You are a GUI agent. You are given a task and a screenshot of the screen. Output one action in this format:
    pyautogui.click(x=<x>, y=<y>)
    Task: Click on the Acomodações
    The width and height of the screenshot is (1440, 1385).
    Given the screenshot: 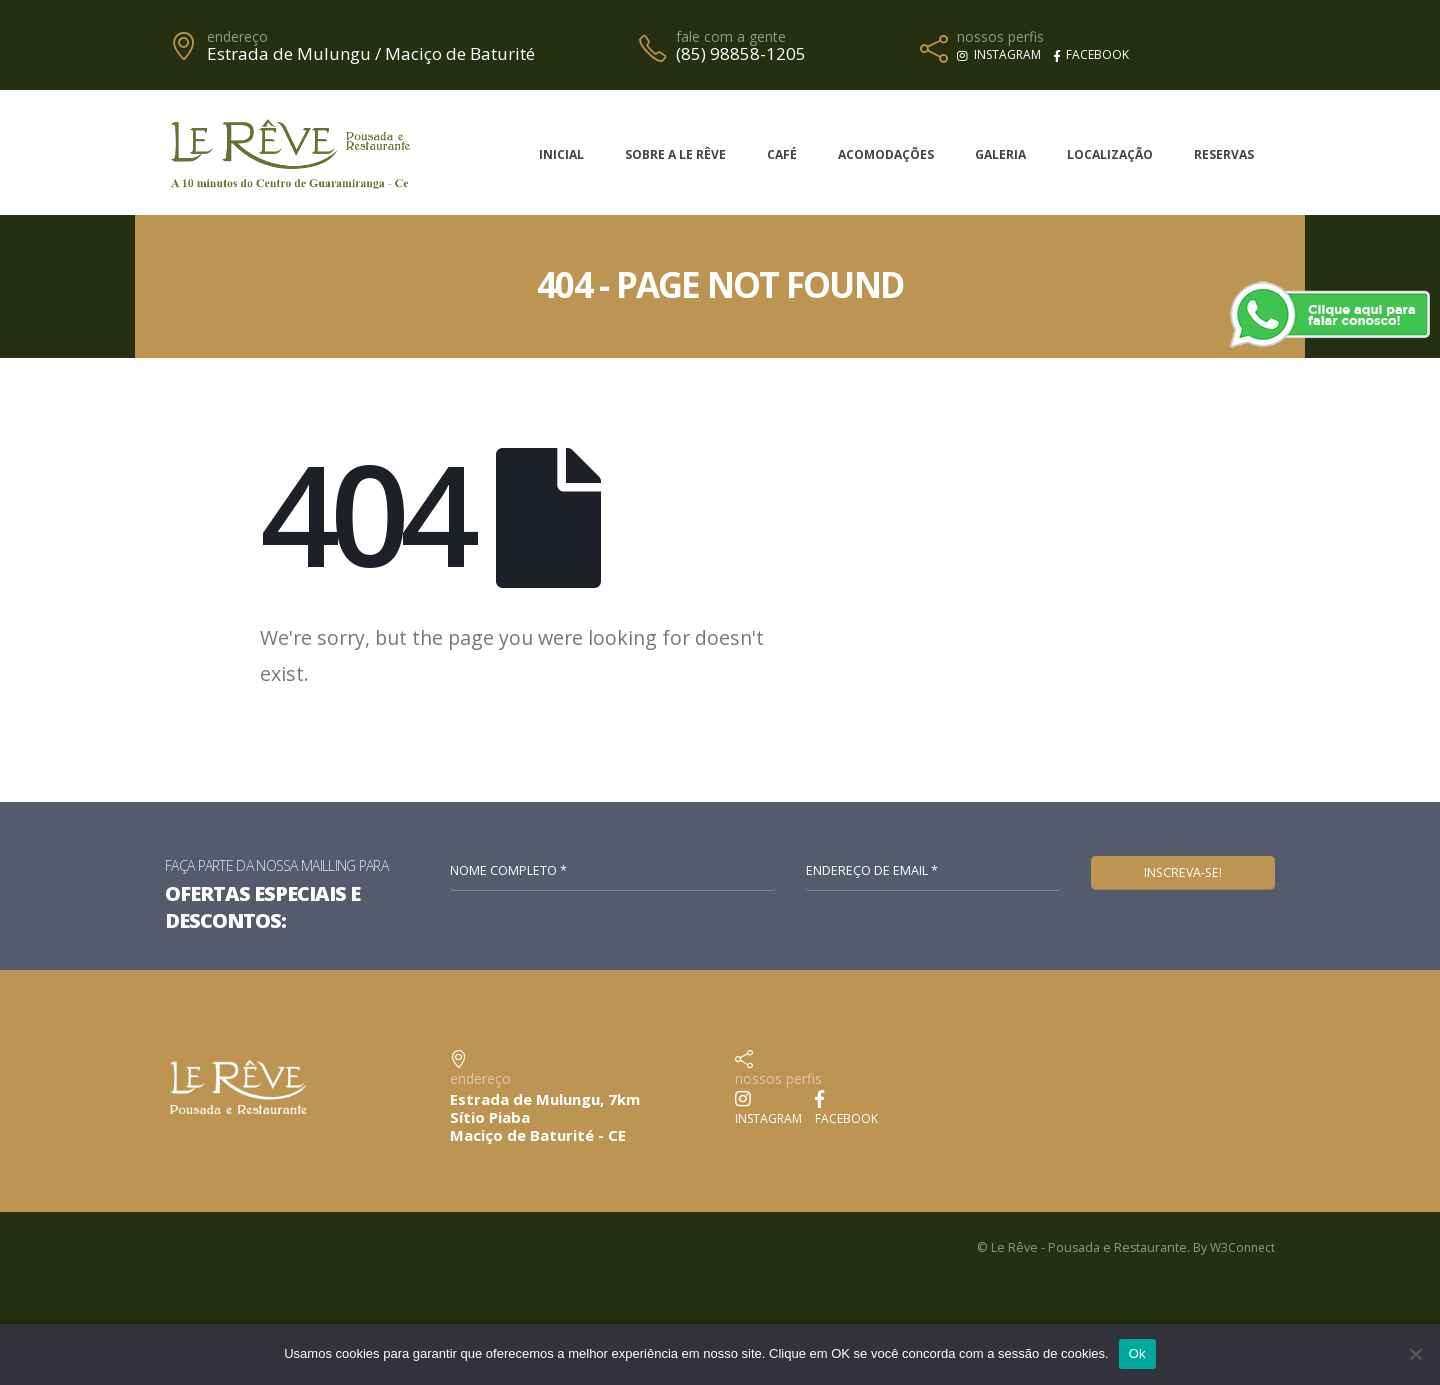 What is the action you would take?
    pyautogui.click(x=886, y=154)
    